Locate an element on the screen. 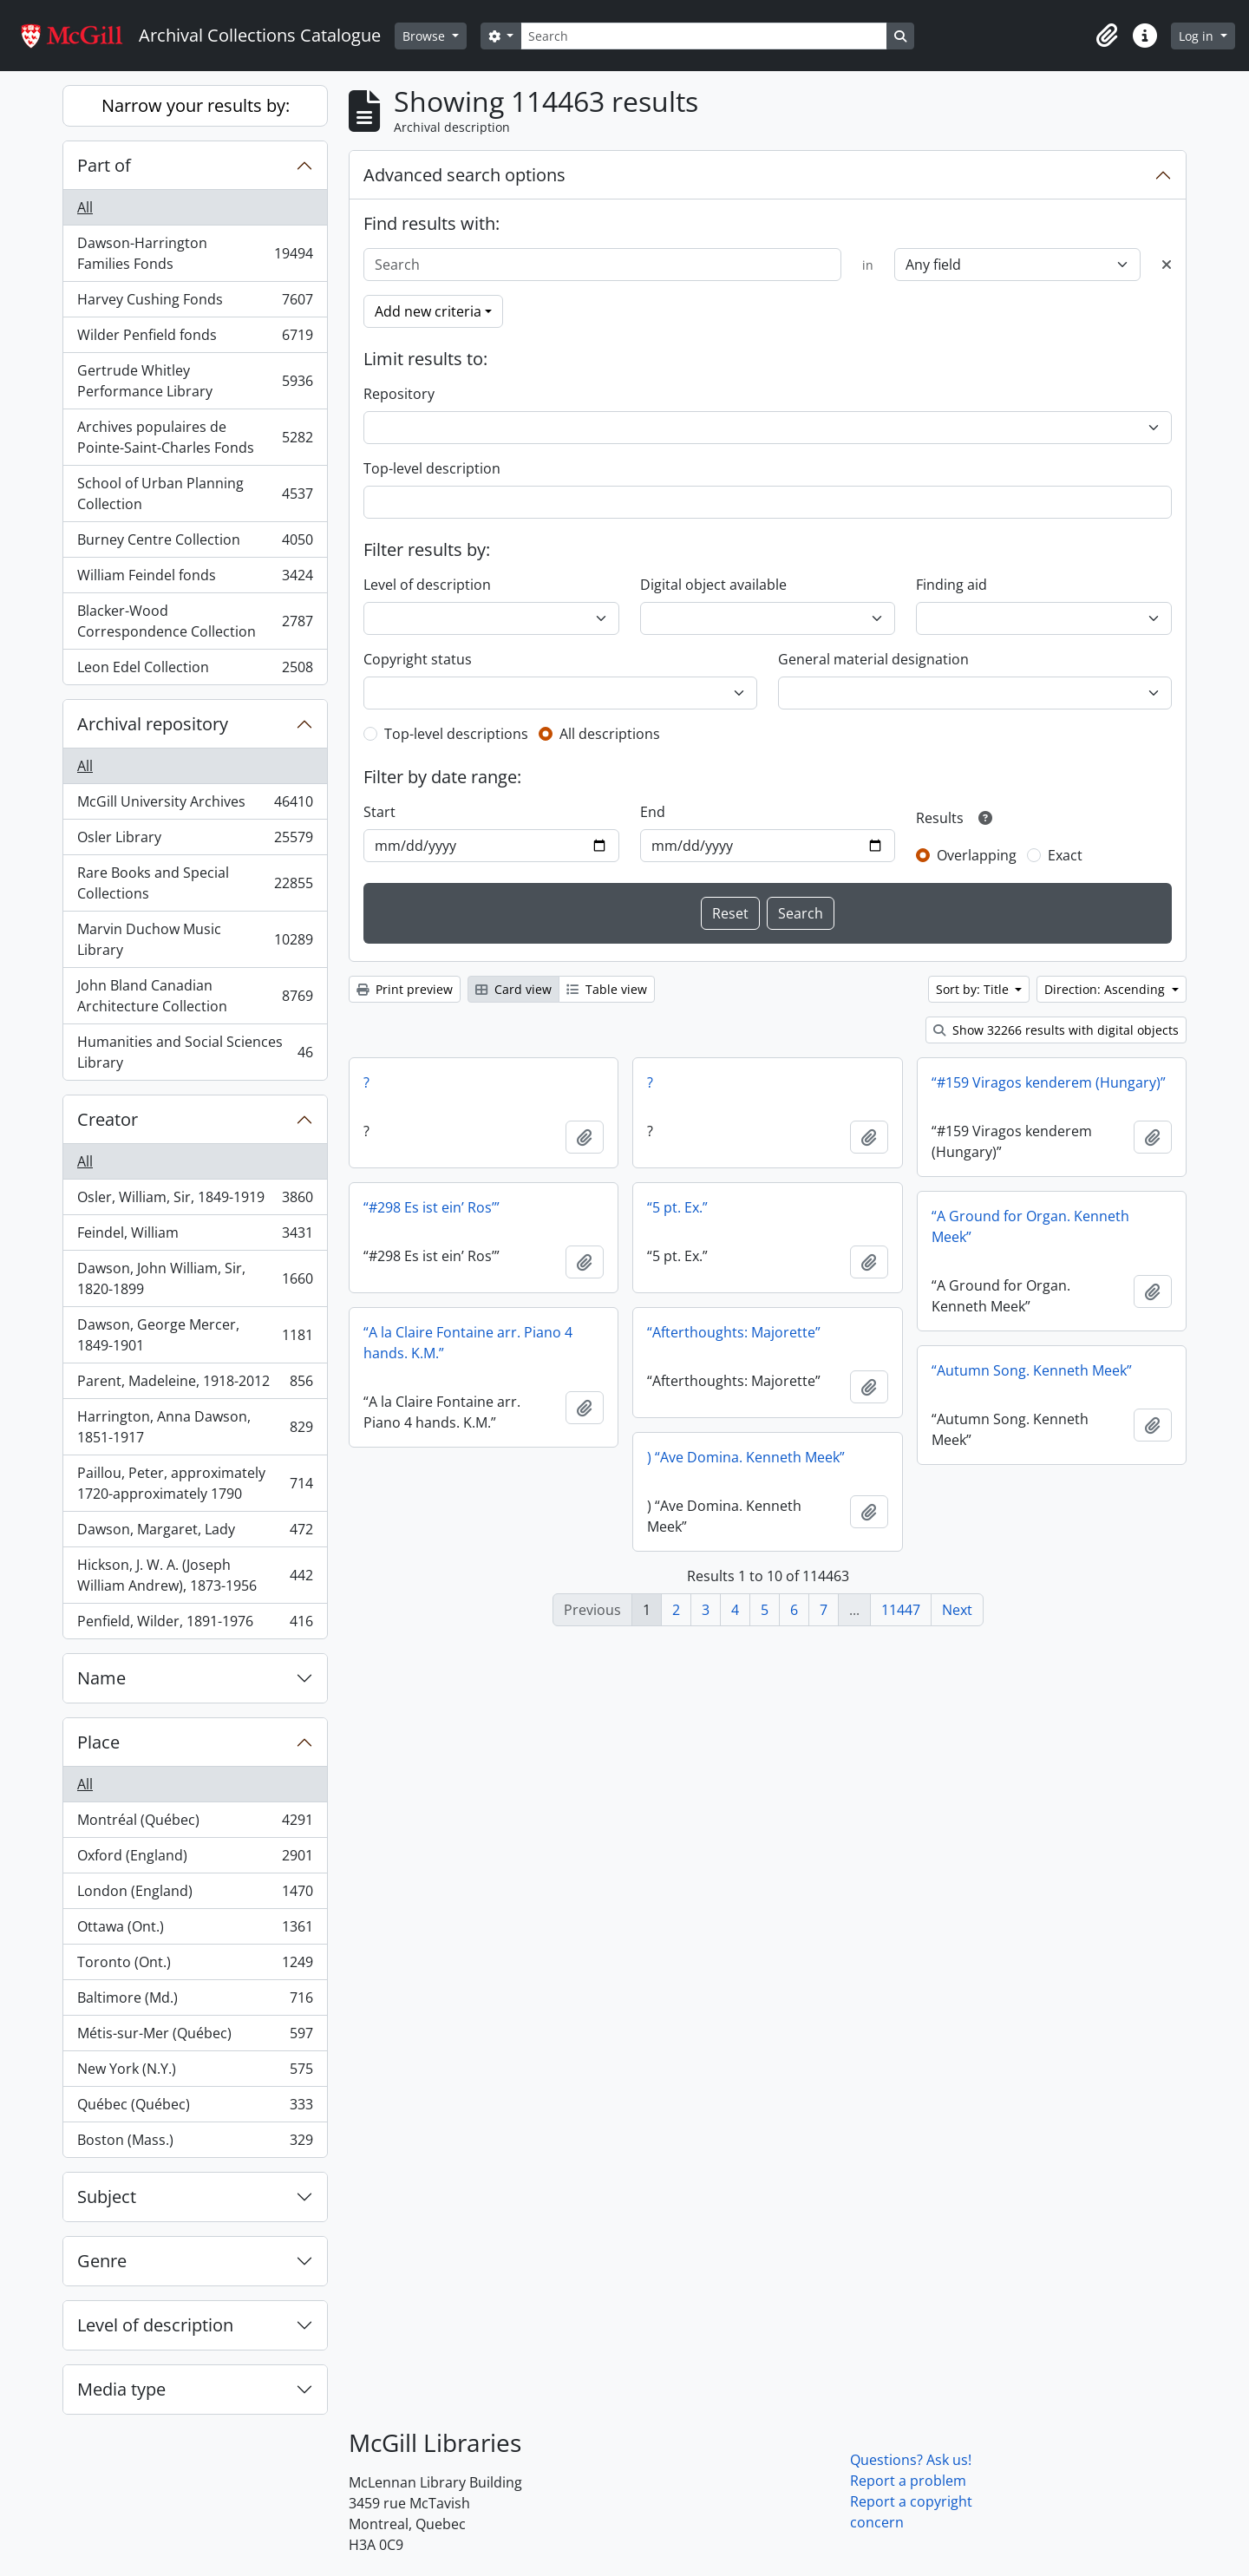 The height and width of the screenshot is (2576, 1249). Dawson, John William, Sir, 1820-1899 is located at coordinates (194, 1278).